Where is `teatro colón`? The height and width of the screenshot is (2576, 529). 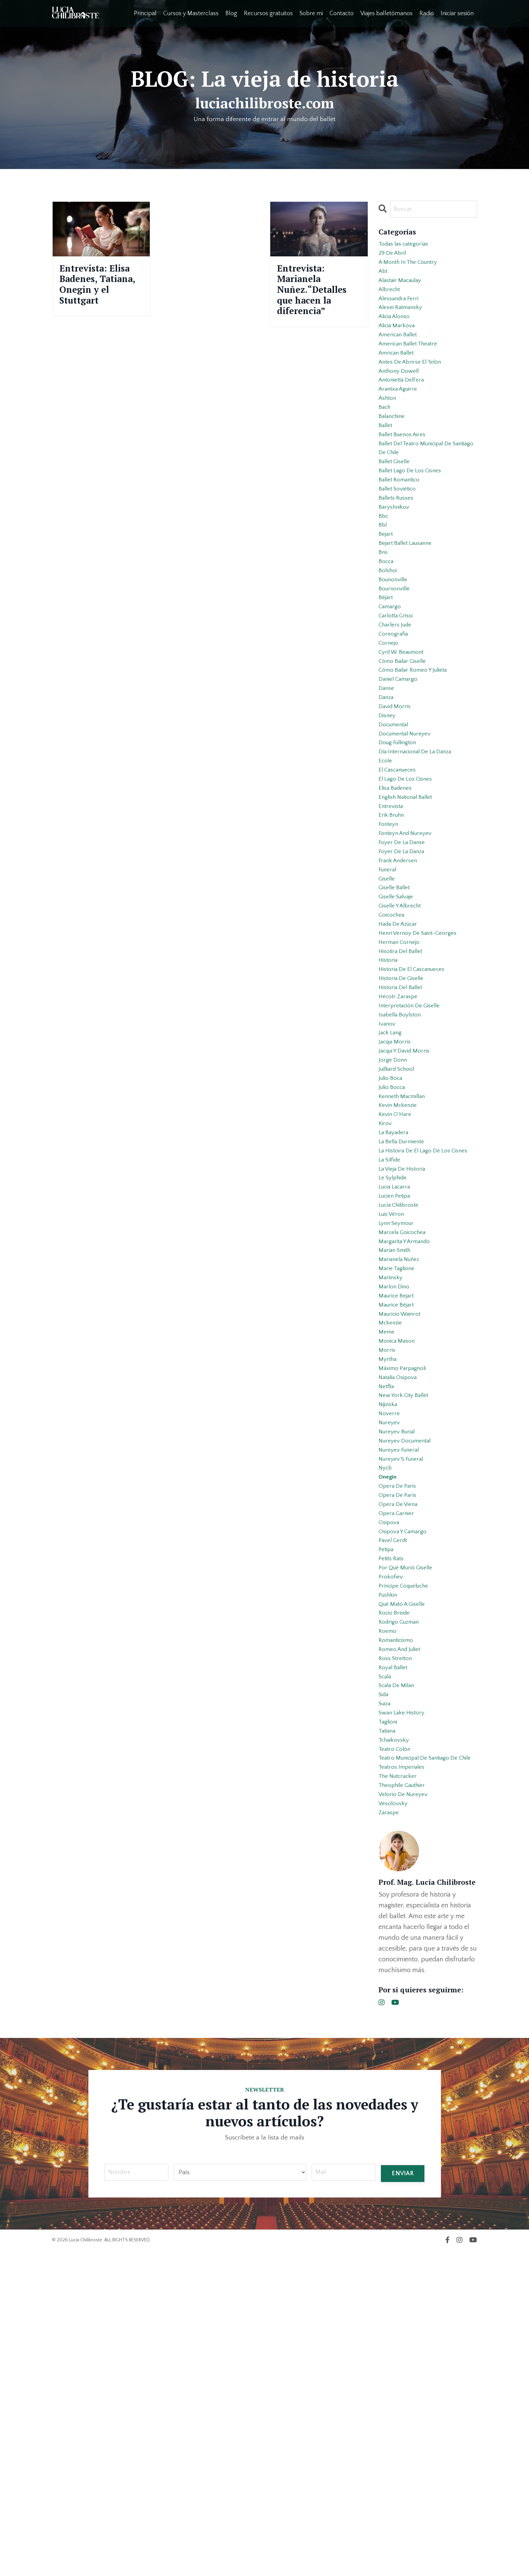
teatro colón is located at coordinates (397, 2049).